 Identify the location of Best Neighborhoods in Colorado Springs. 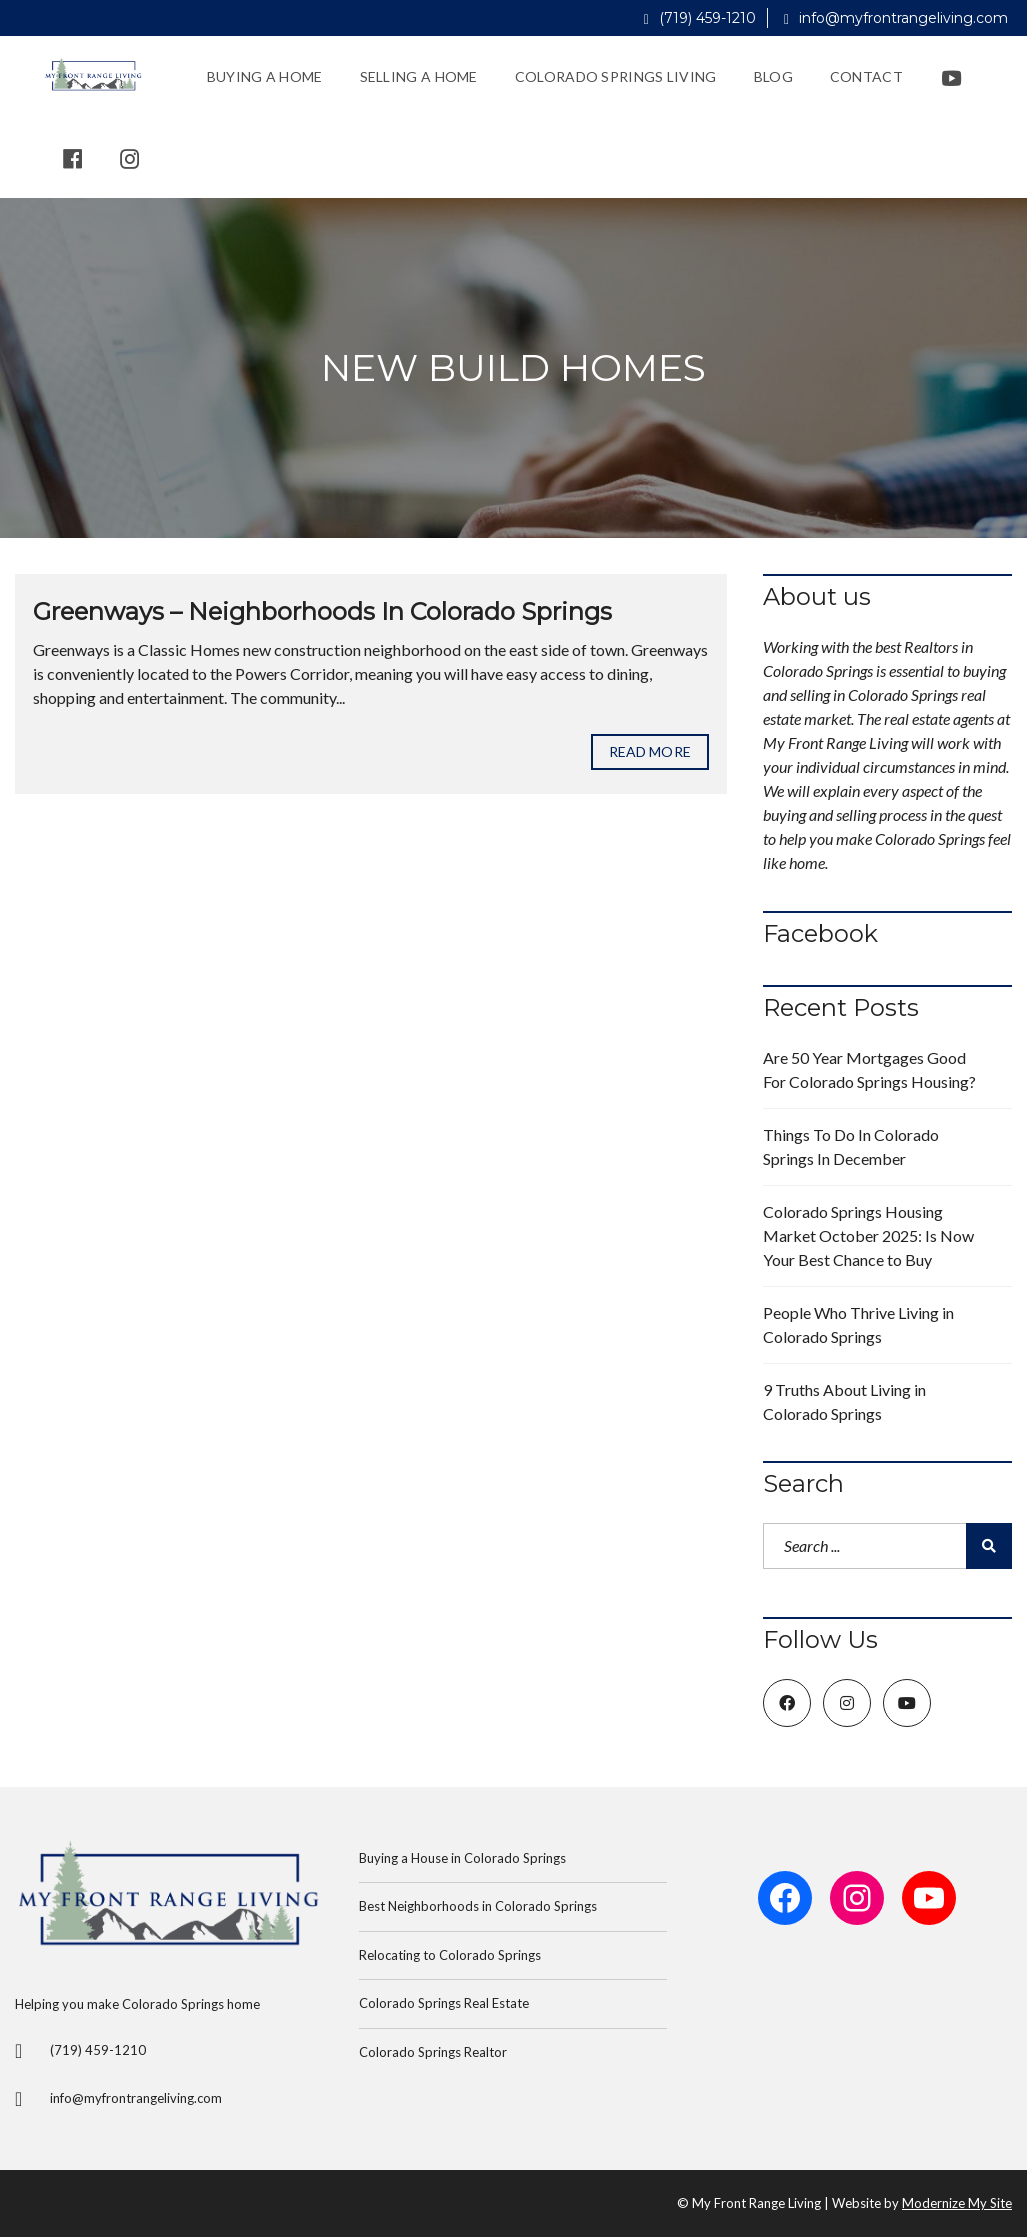
(478, 1906).